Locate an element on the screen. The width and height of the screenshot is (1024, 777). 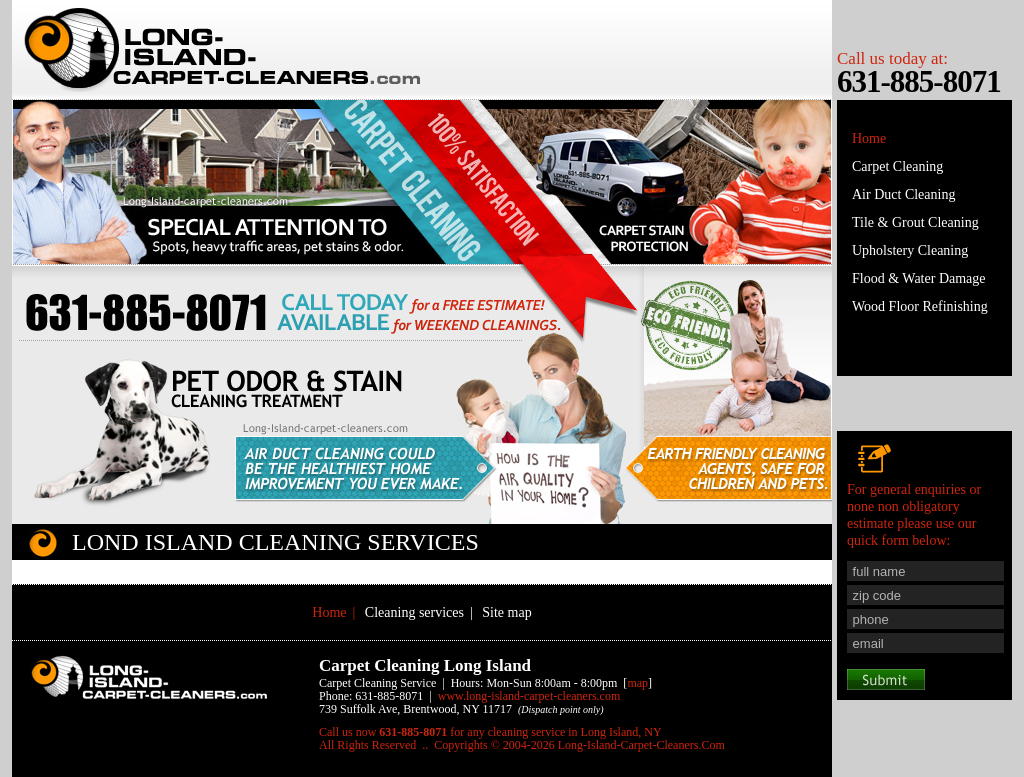
Flood & Water Damage is located at coordinates (919, 278).